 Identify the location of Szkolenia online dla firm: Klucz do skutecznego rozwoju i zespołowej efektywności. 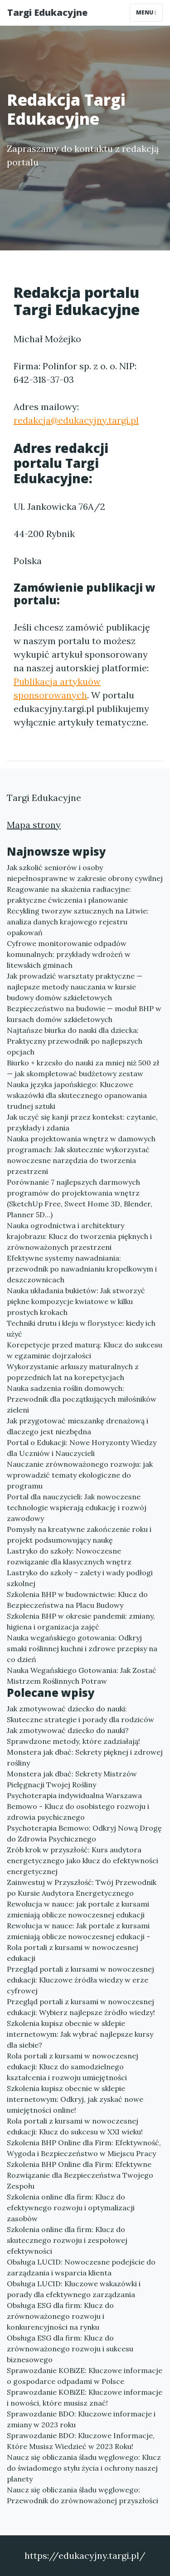
(67, 2240).